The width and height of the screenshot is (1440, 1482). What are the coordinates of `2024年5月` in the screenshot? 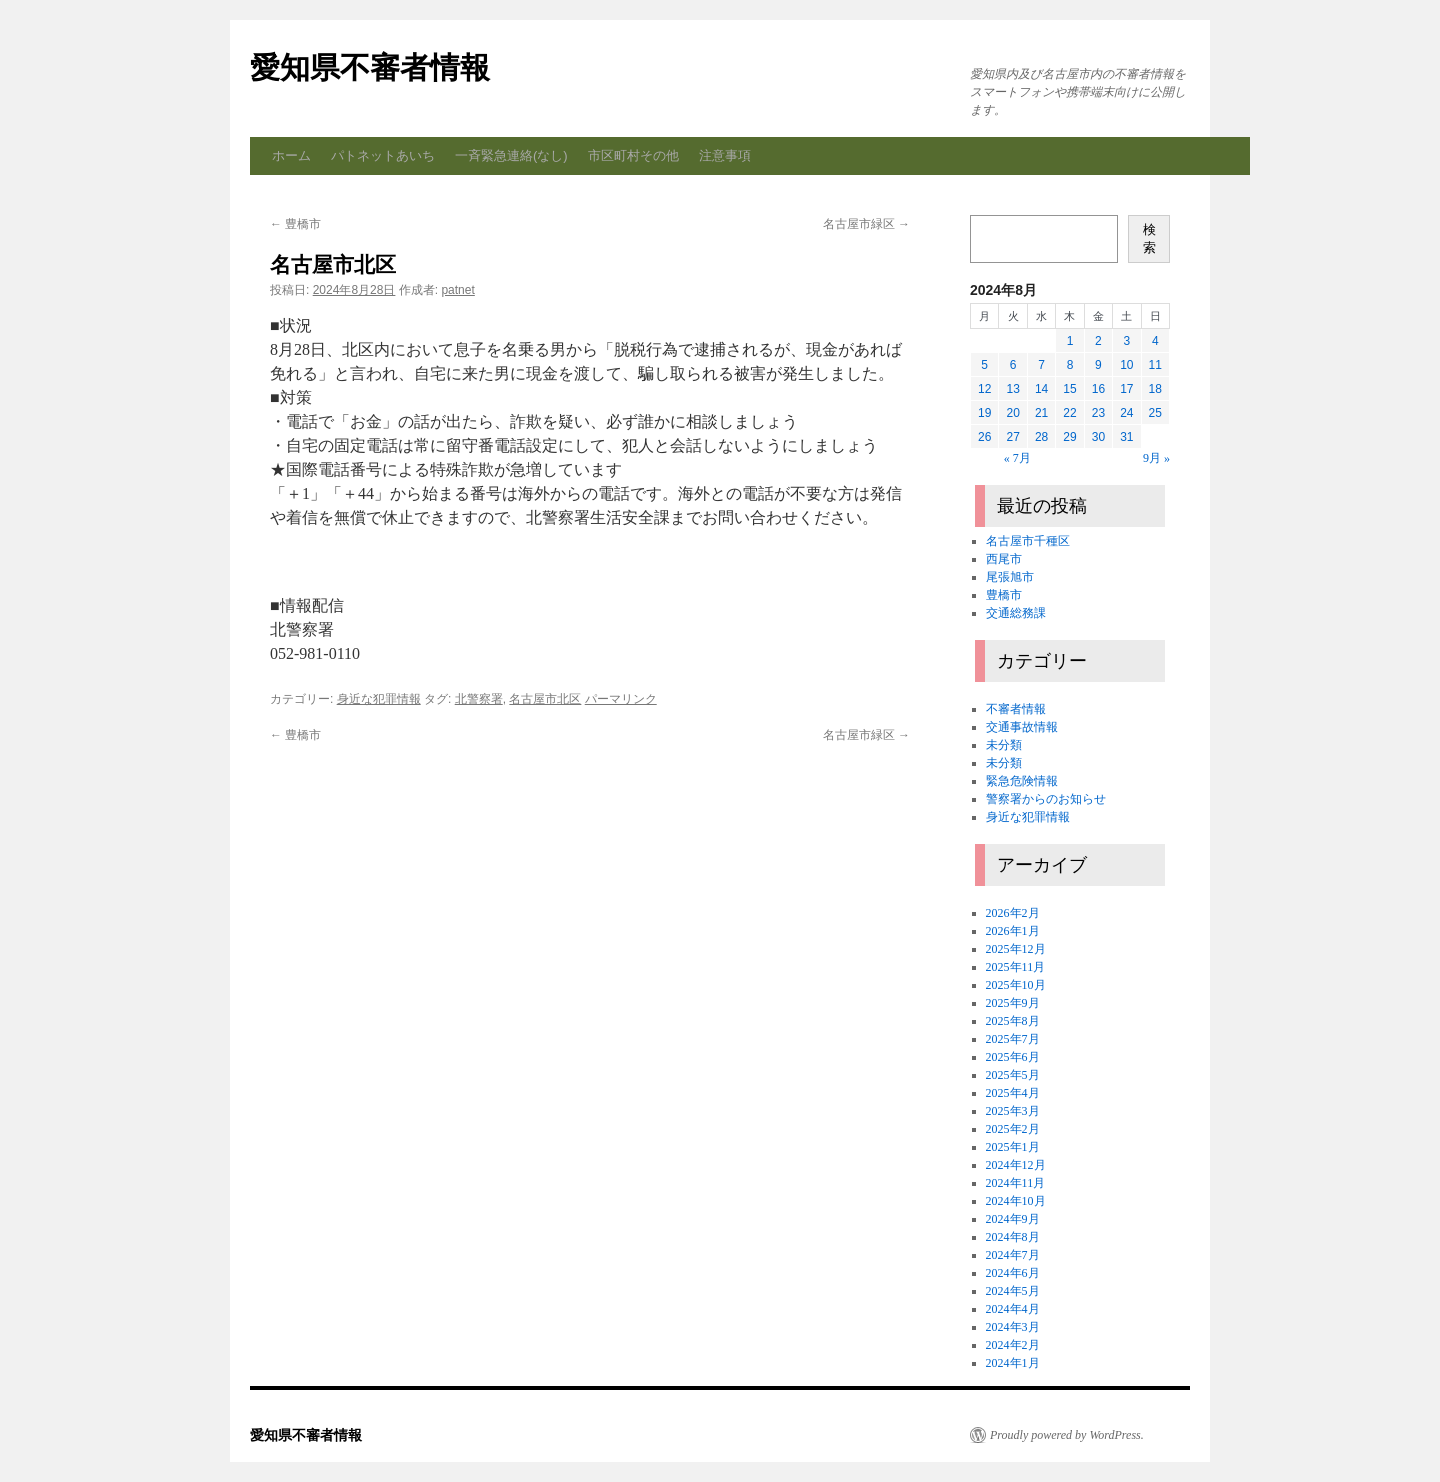 It's located at (1013, 1291).